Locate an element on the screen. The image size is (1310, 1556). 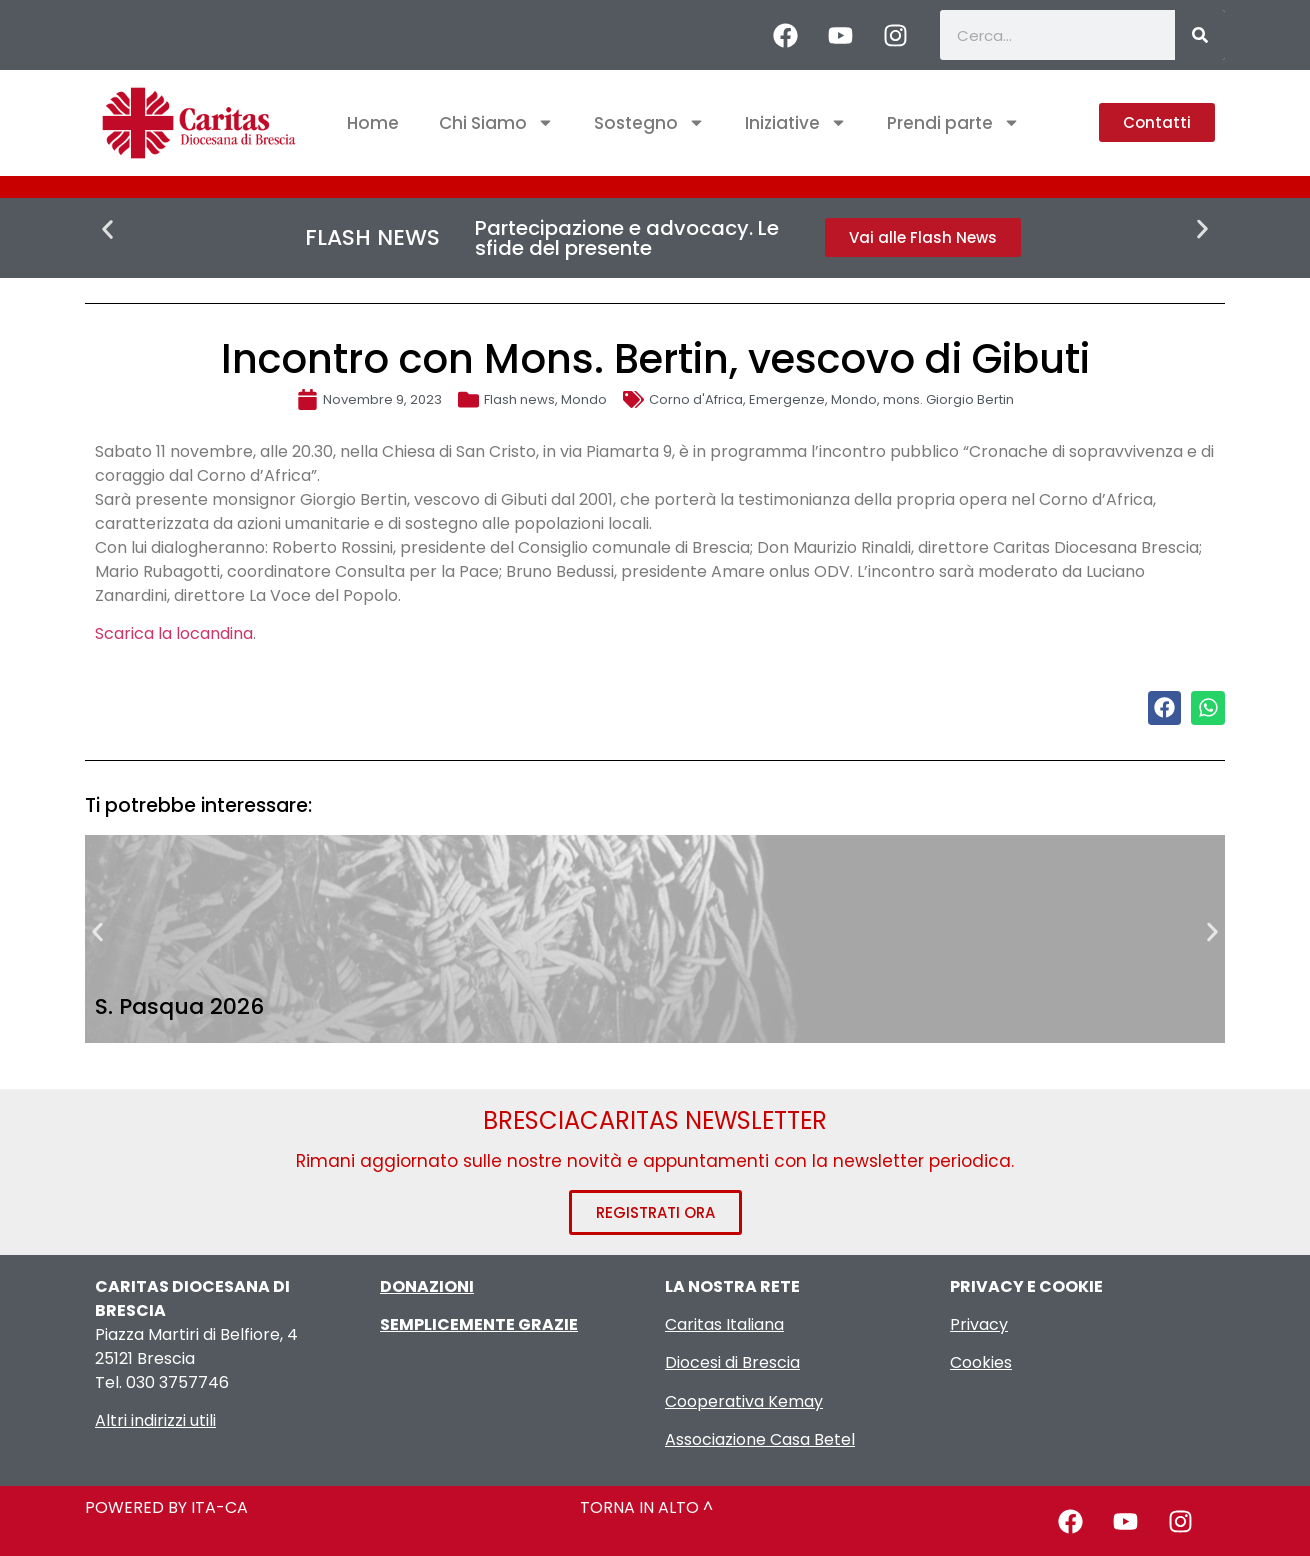
Home is located at coordinates (373, 123).